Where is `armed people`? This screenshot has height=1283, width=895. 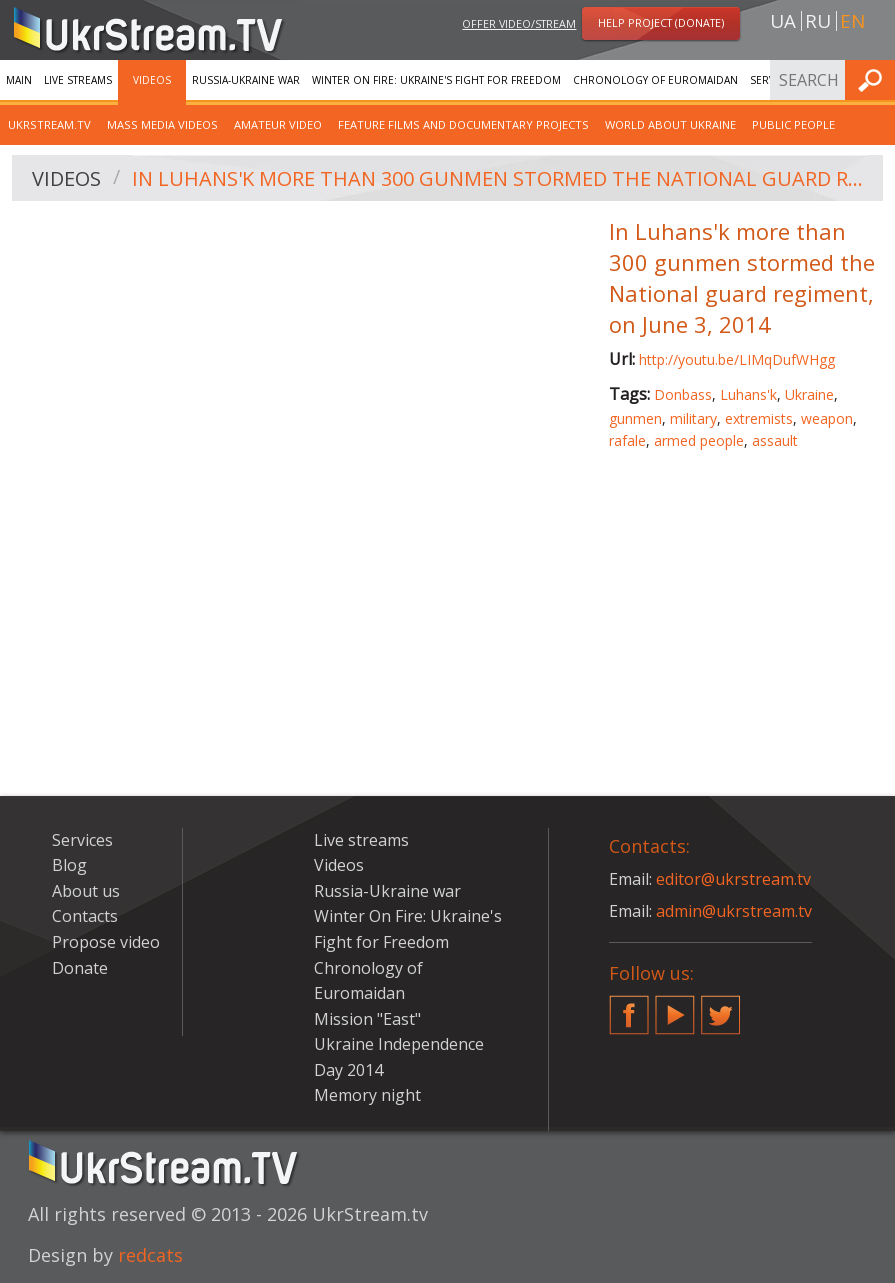
armed people is located at coordinates (699, 440).